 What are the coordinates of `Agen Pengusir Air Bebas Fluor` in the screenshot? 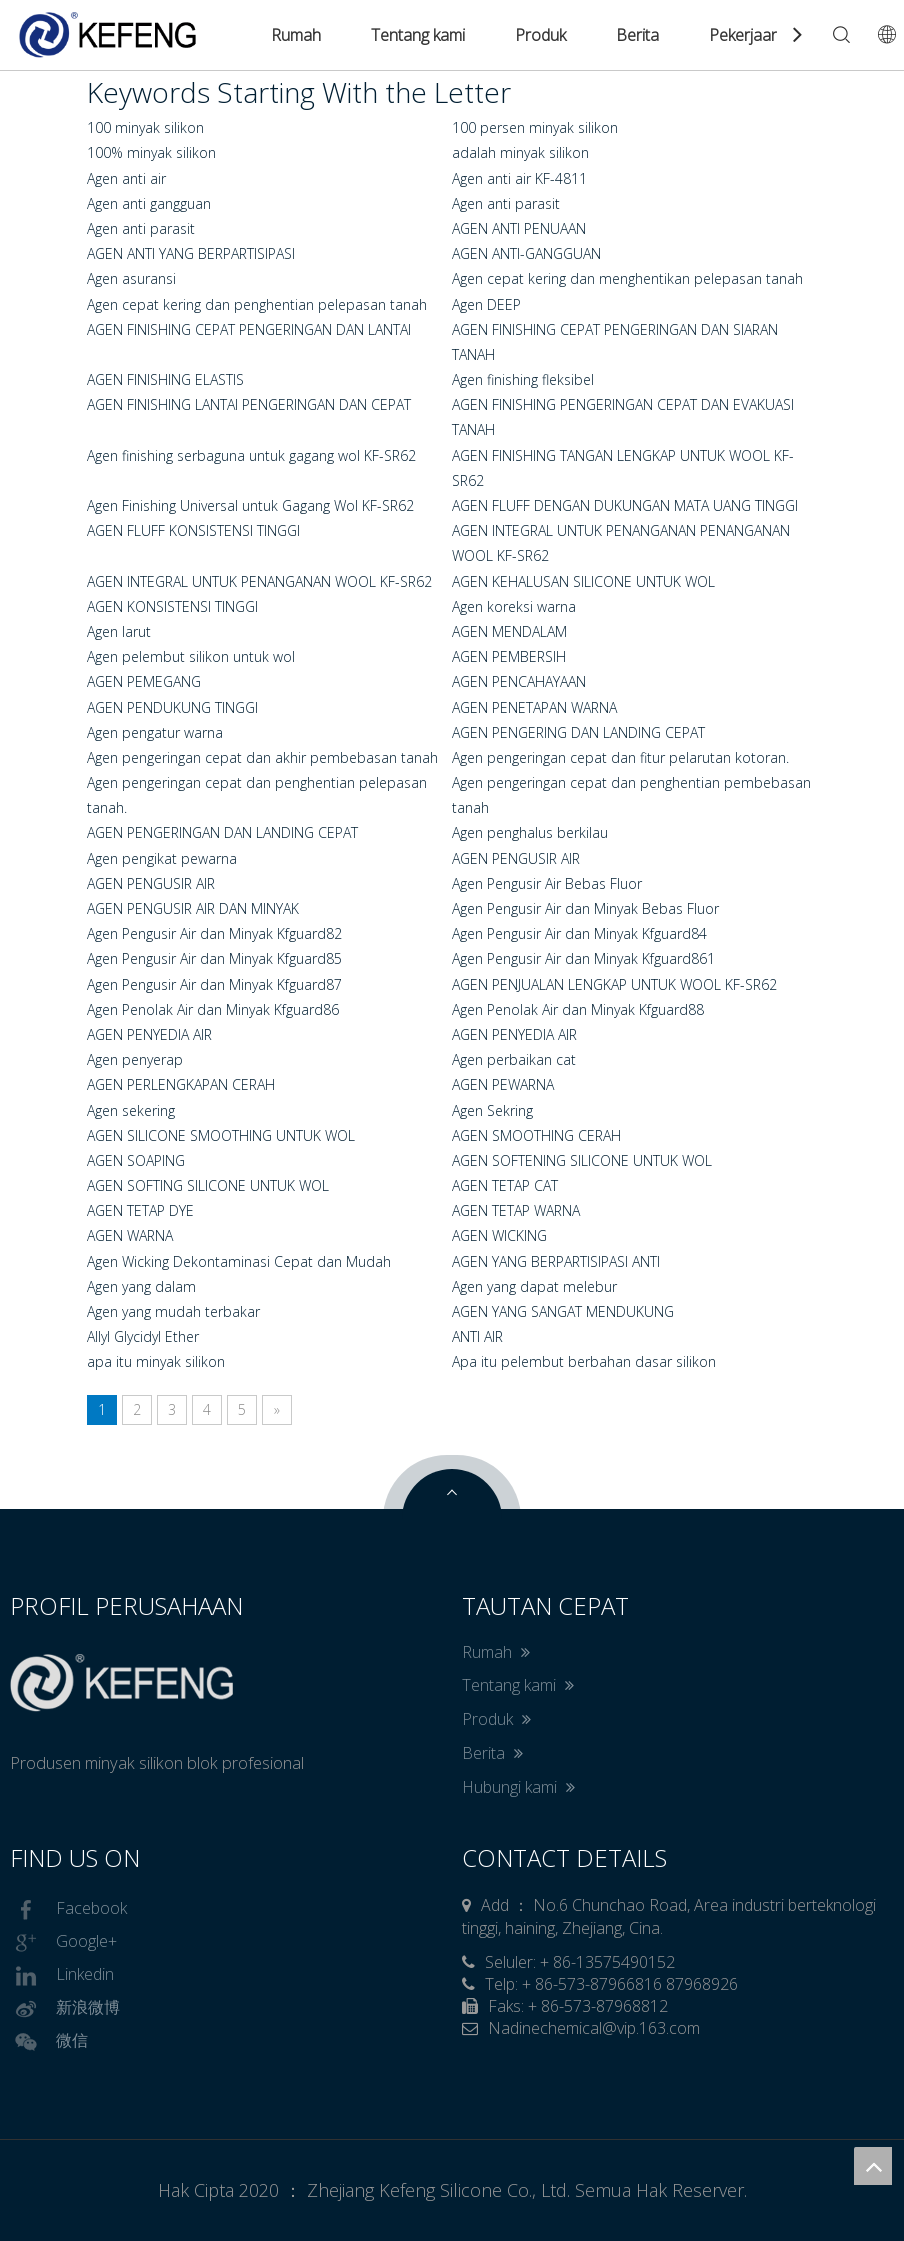 It's located at (547, 883).